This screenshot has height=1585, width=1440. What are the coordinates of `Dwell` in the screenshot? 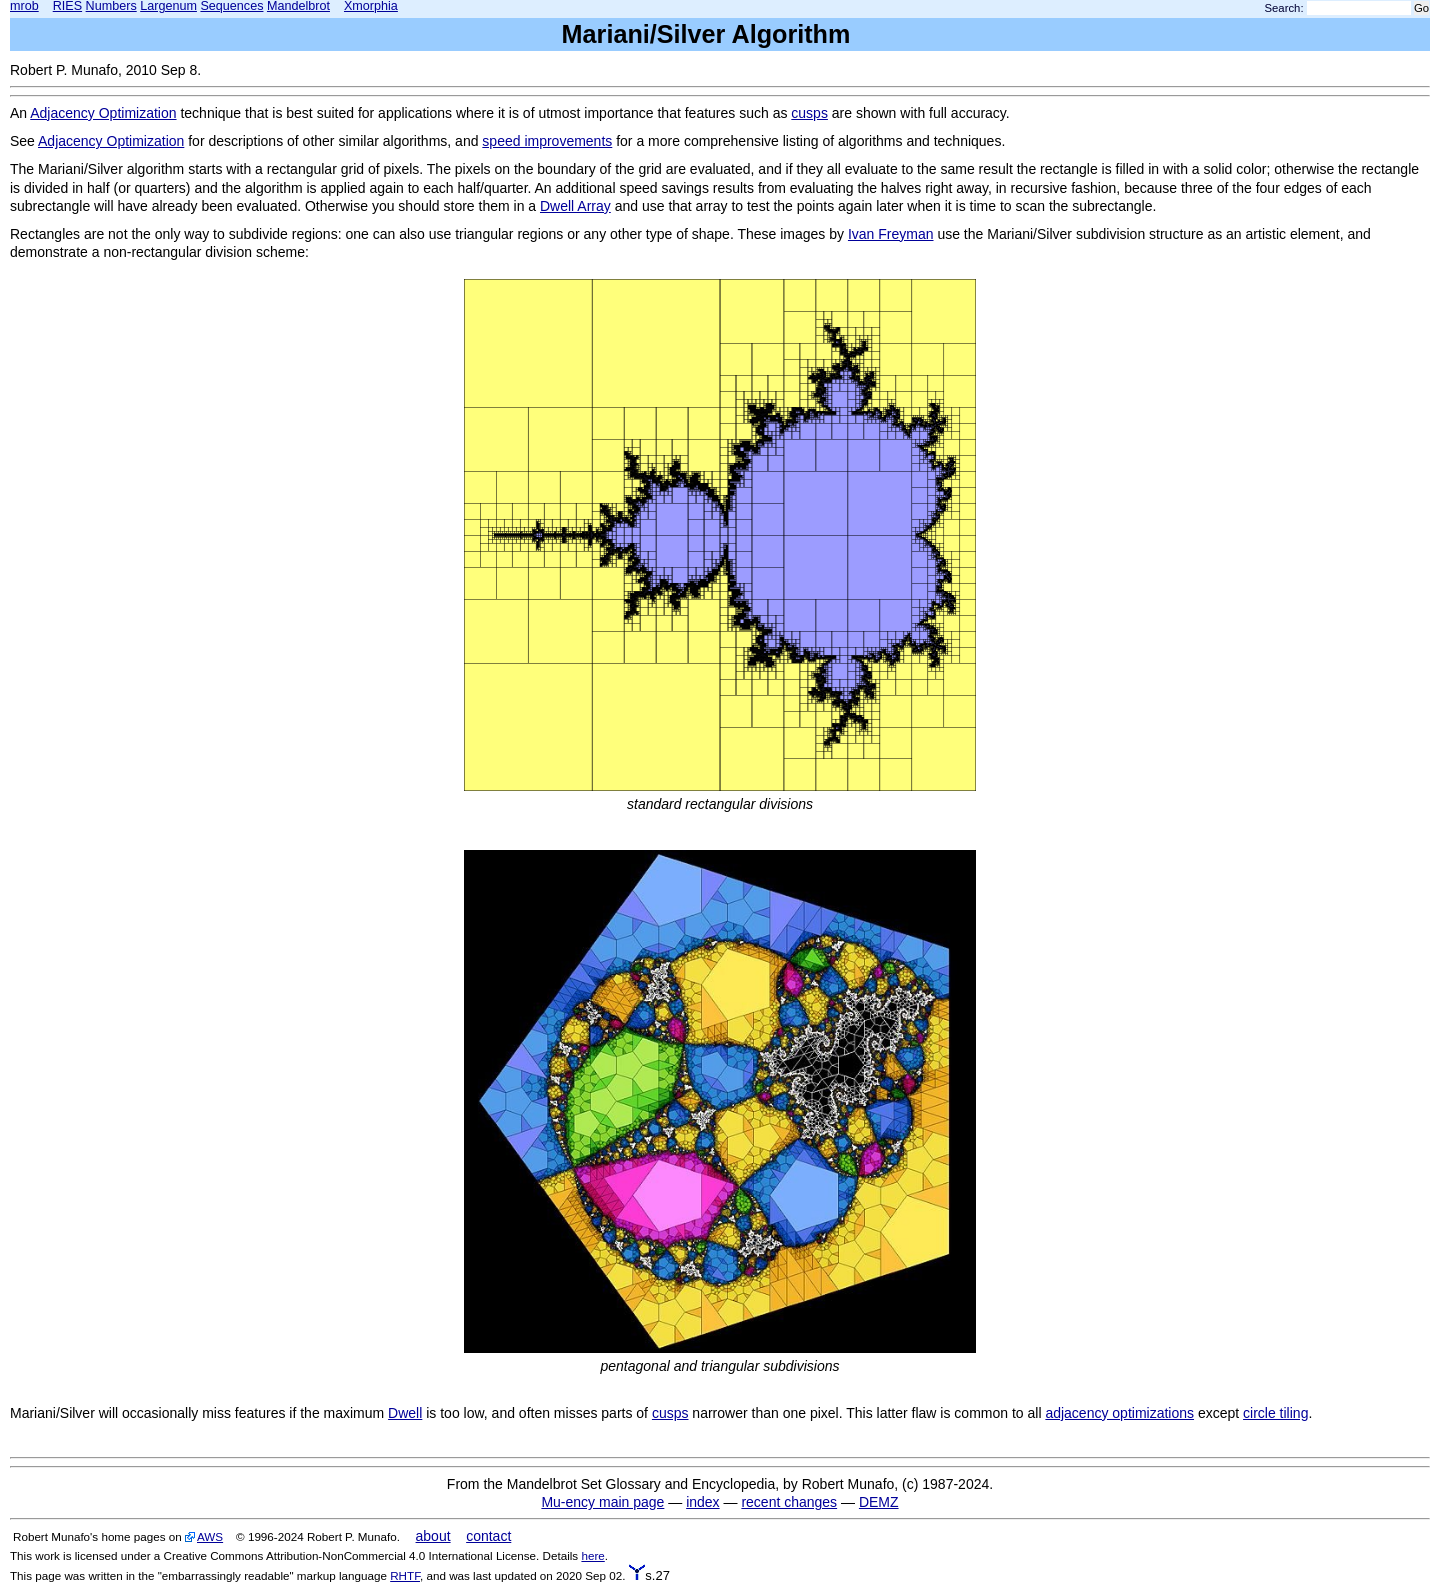 It's located at (405, 1413).